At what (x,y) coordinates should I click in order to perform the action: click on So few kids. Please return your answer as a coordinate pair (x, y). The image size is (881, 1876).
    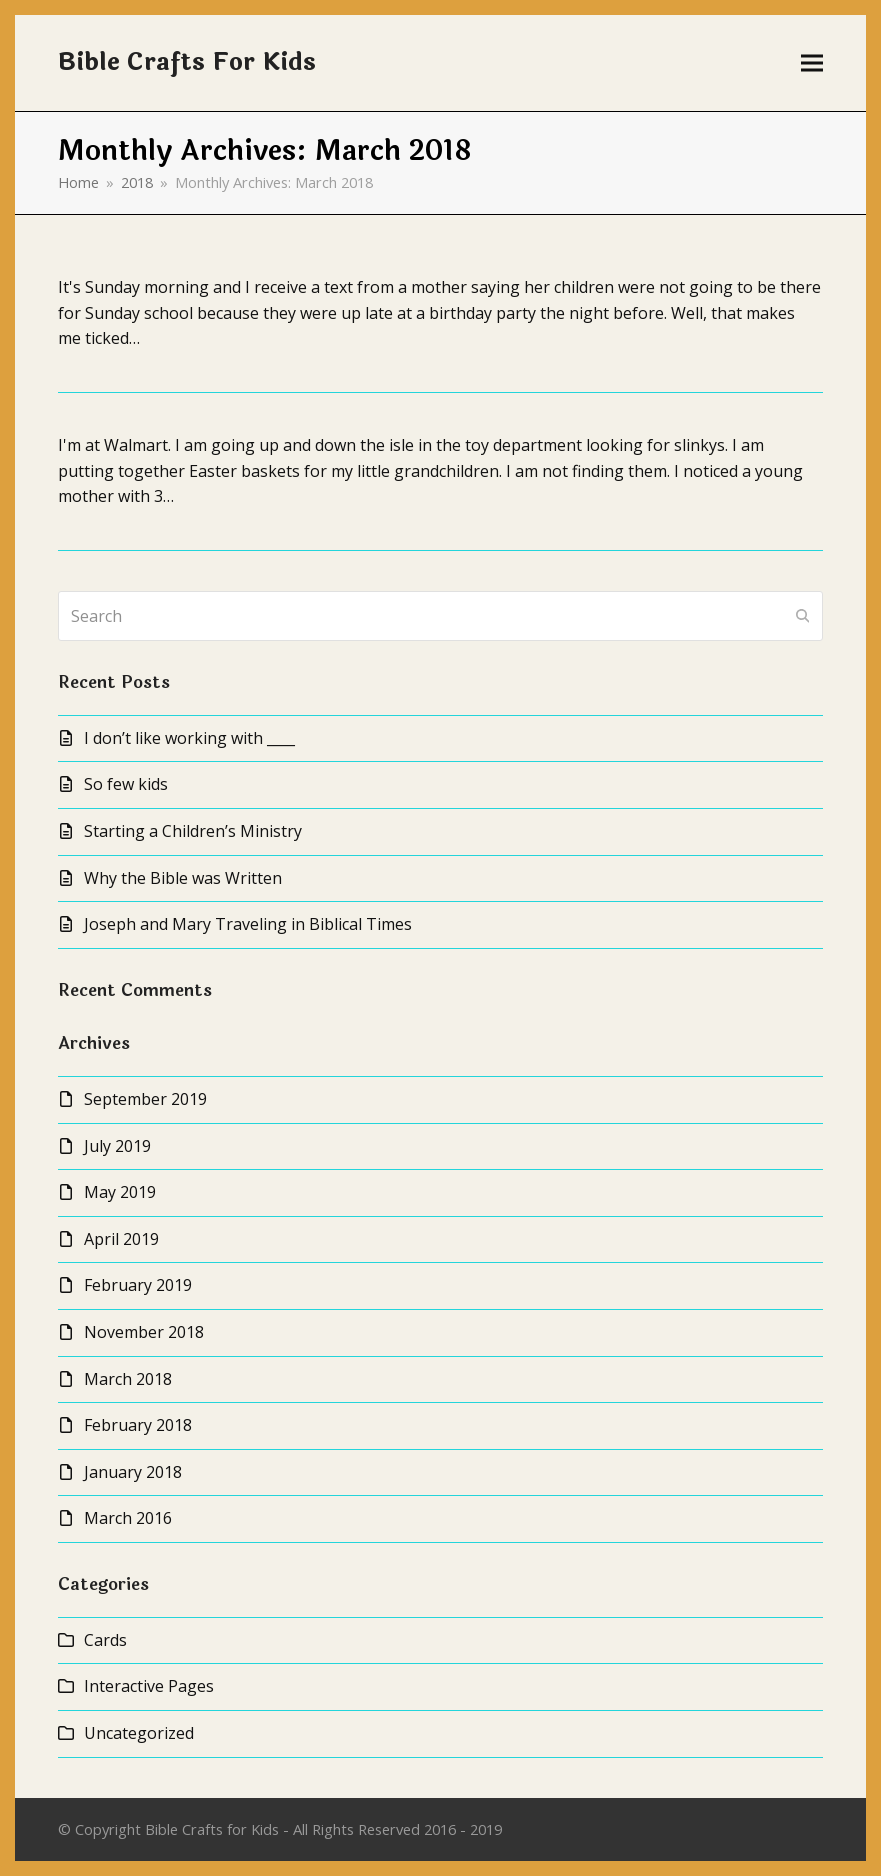
    Looking at the image, I should click on (126, 784).